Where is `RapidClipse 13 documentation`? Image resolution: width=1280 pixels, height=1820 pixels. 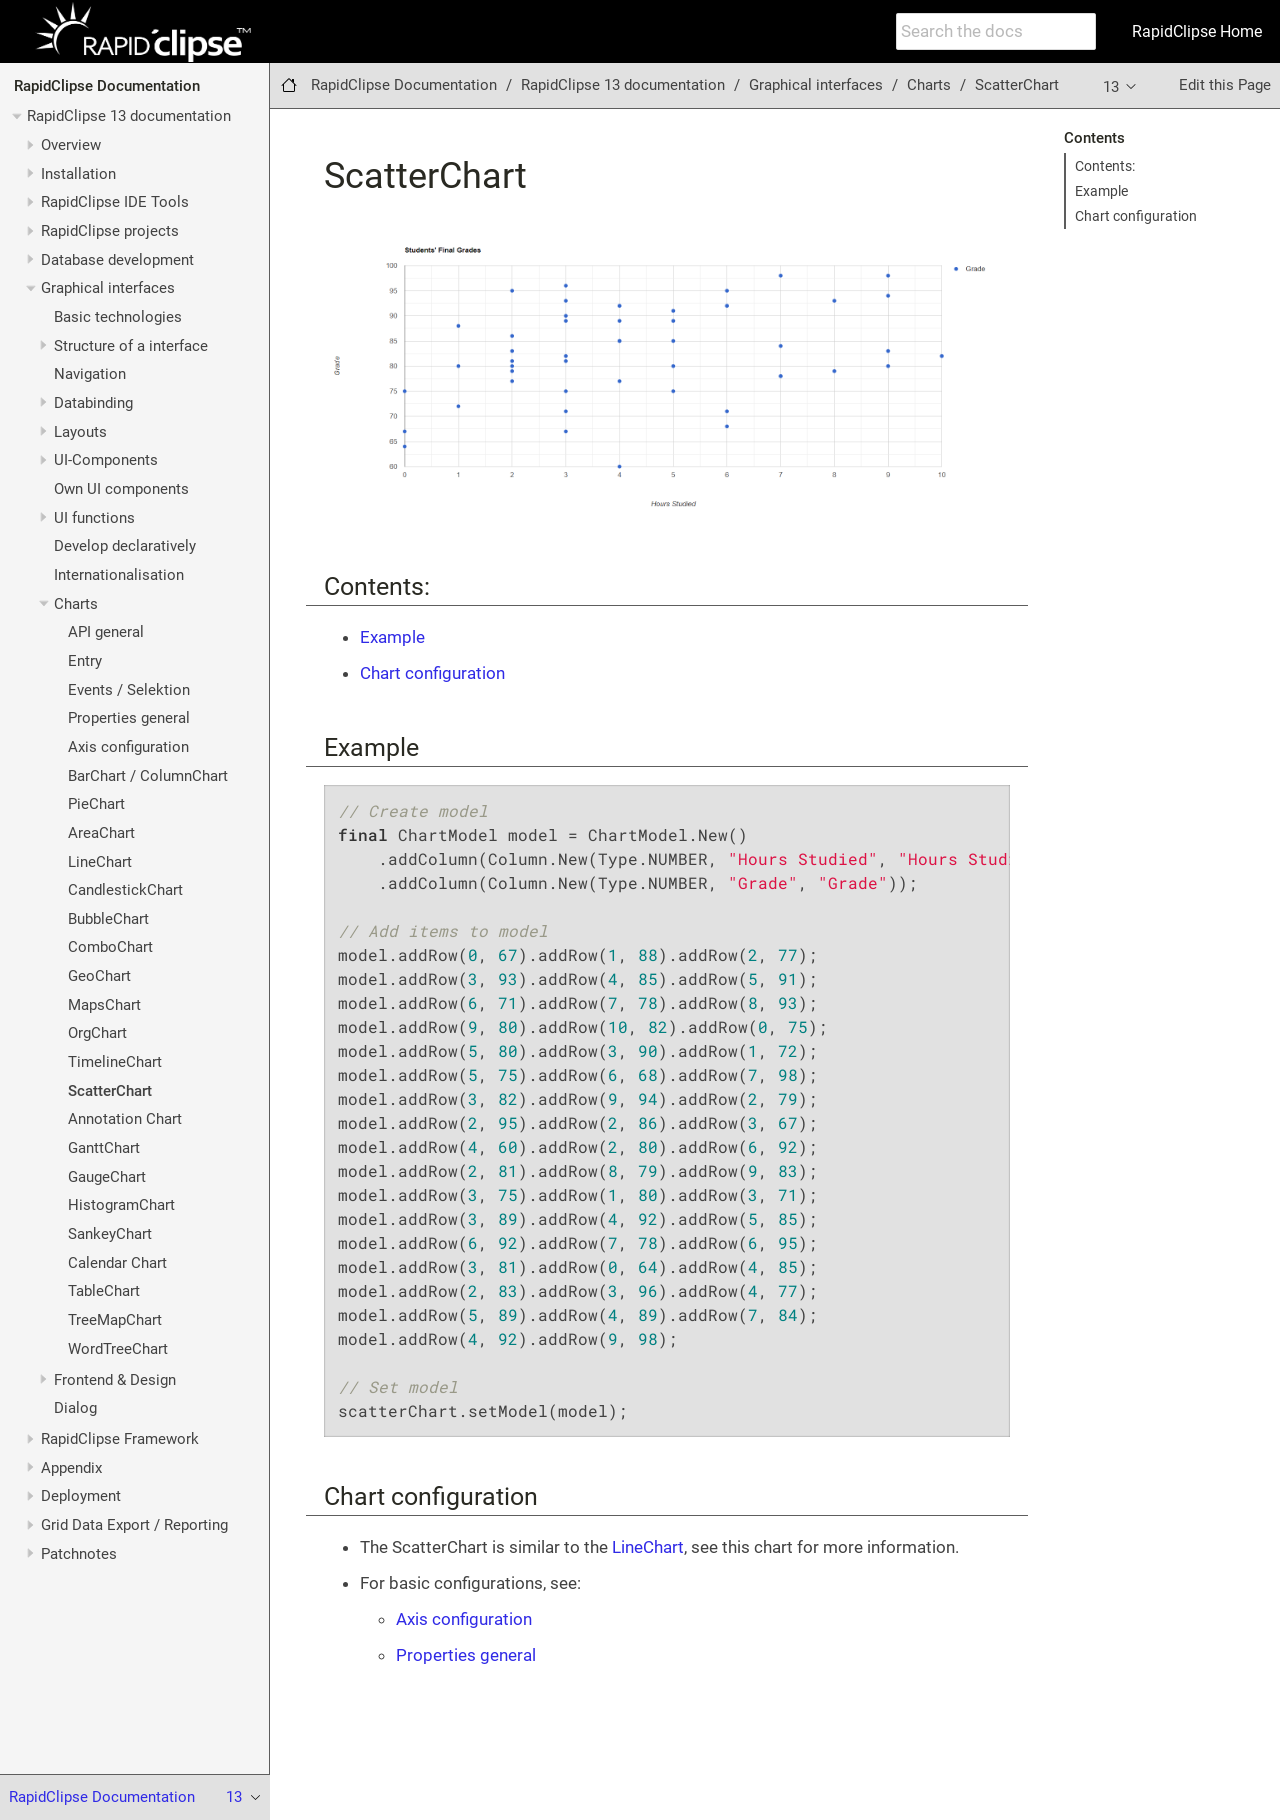
RapidClipse 13 documentation is located at coordinates (129, 116).